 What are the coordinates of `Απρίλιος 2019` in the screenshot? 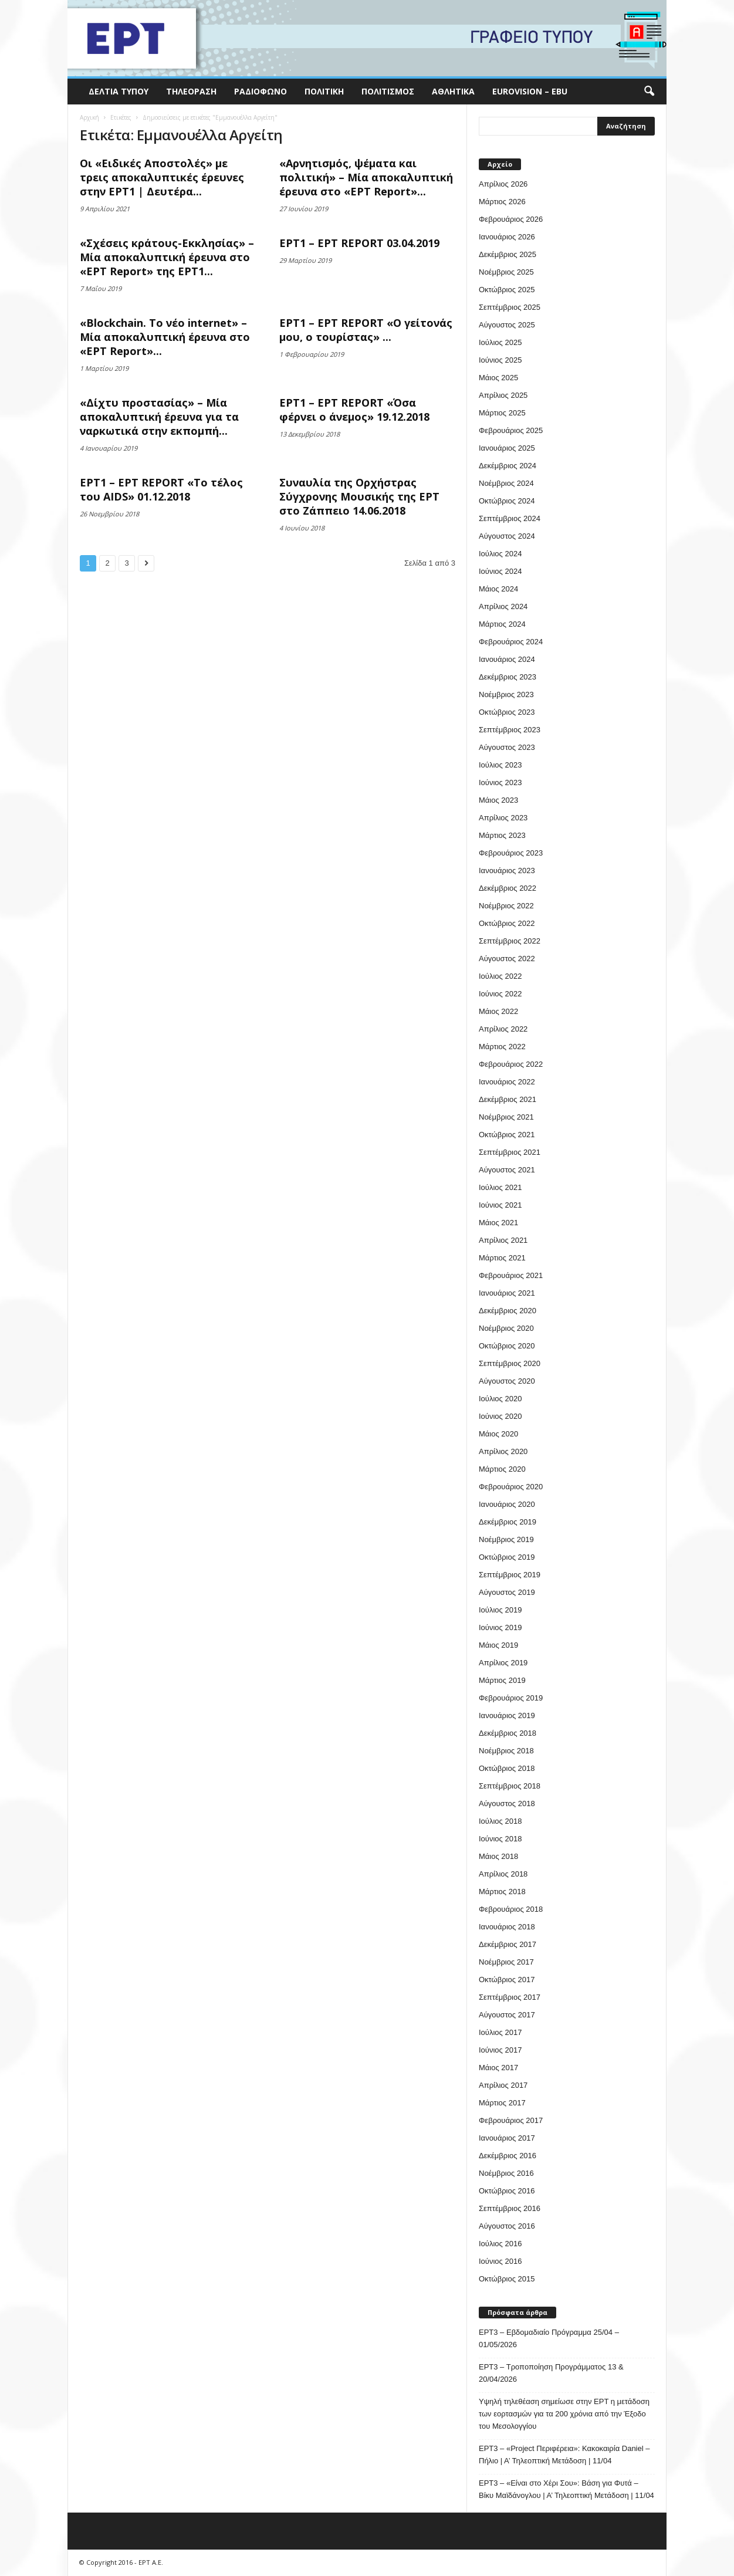 It's located at (503, 1662).